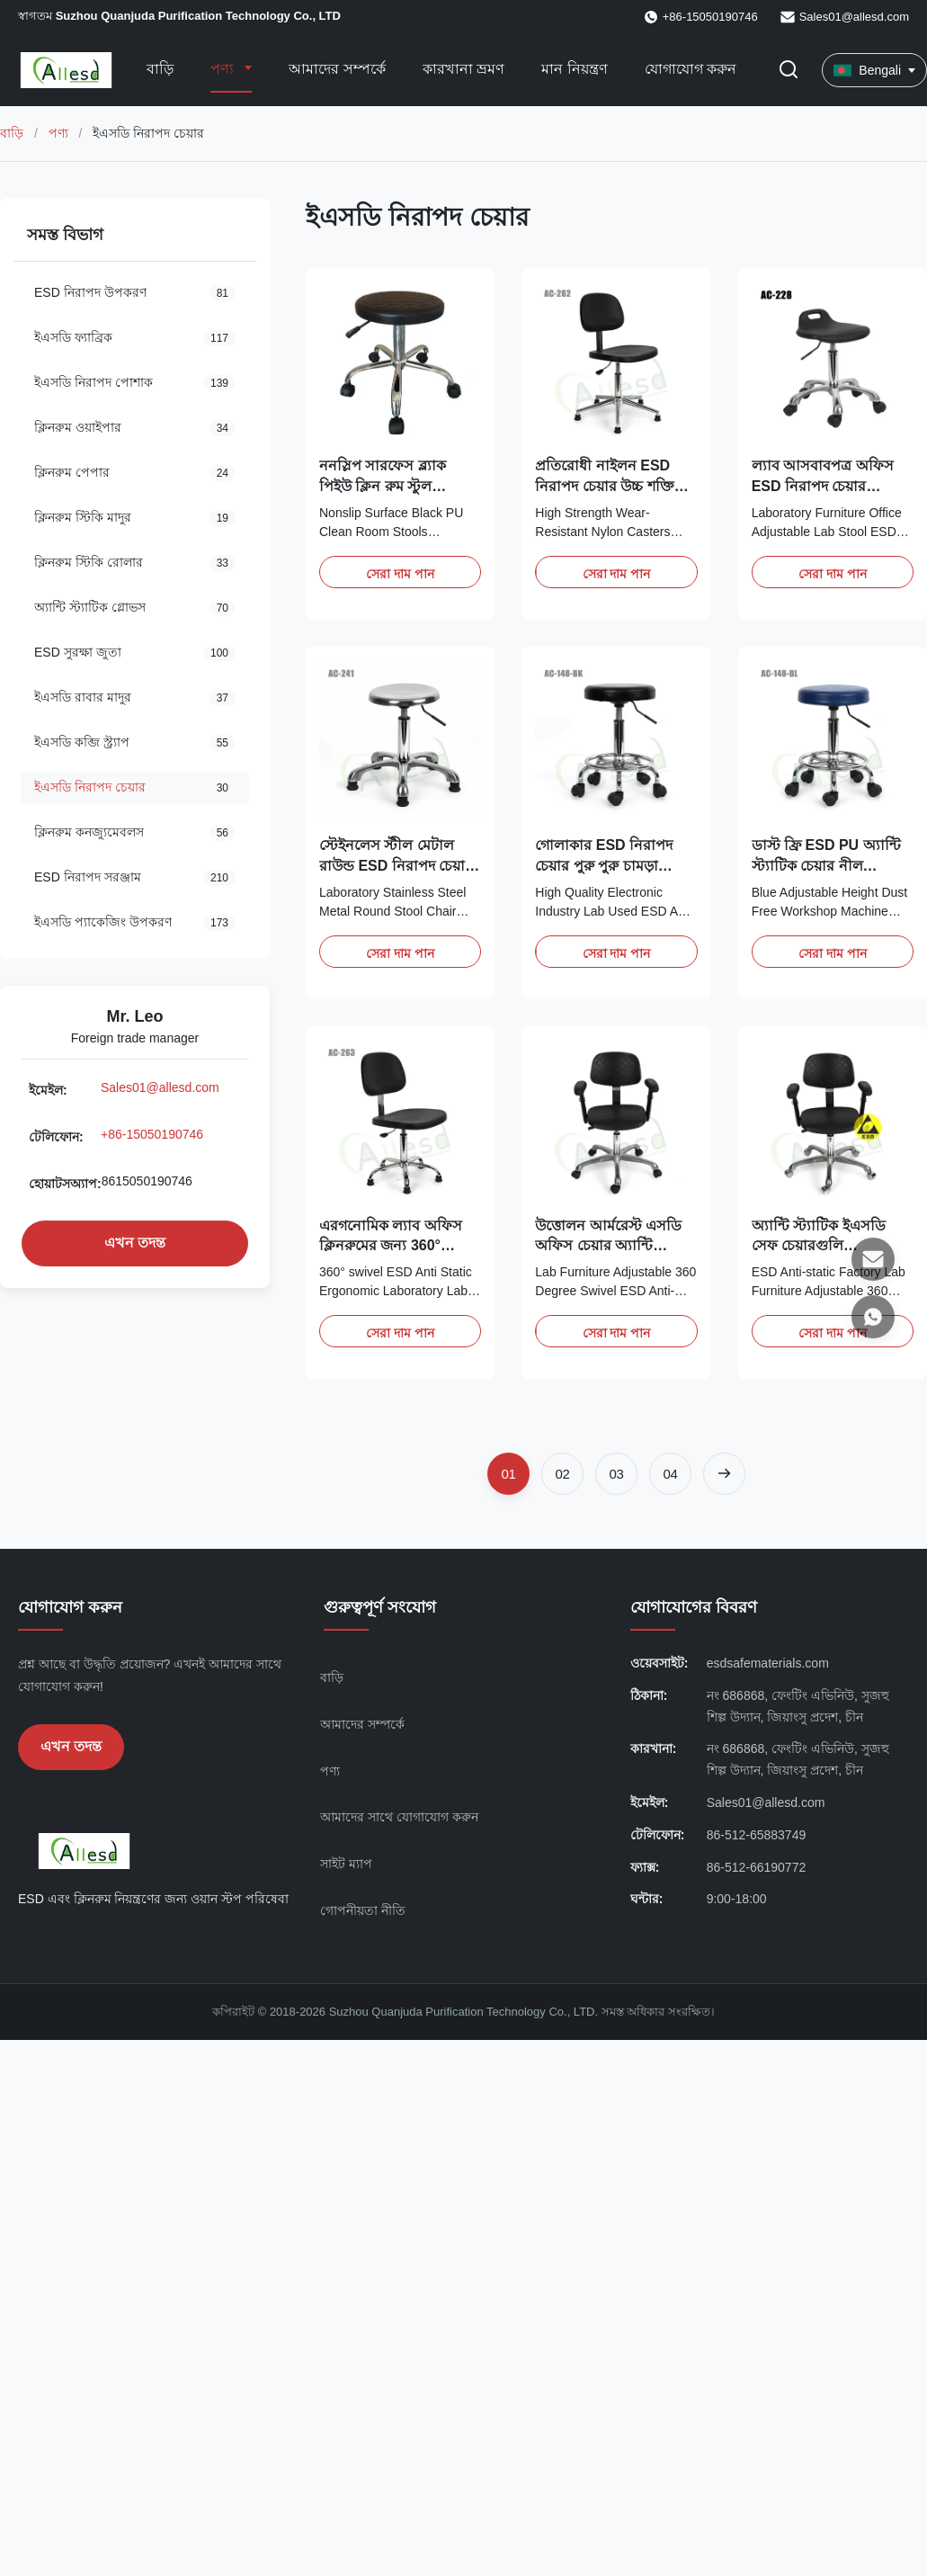 The height and width of the screenshot is (2576, 927). I want to click on বাড়ি, so click(160, 68).